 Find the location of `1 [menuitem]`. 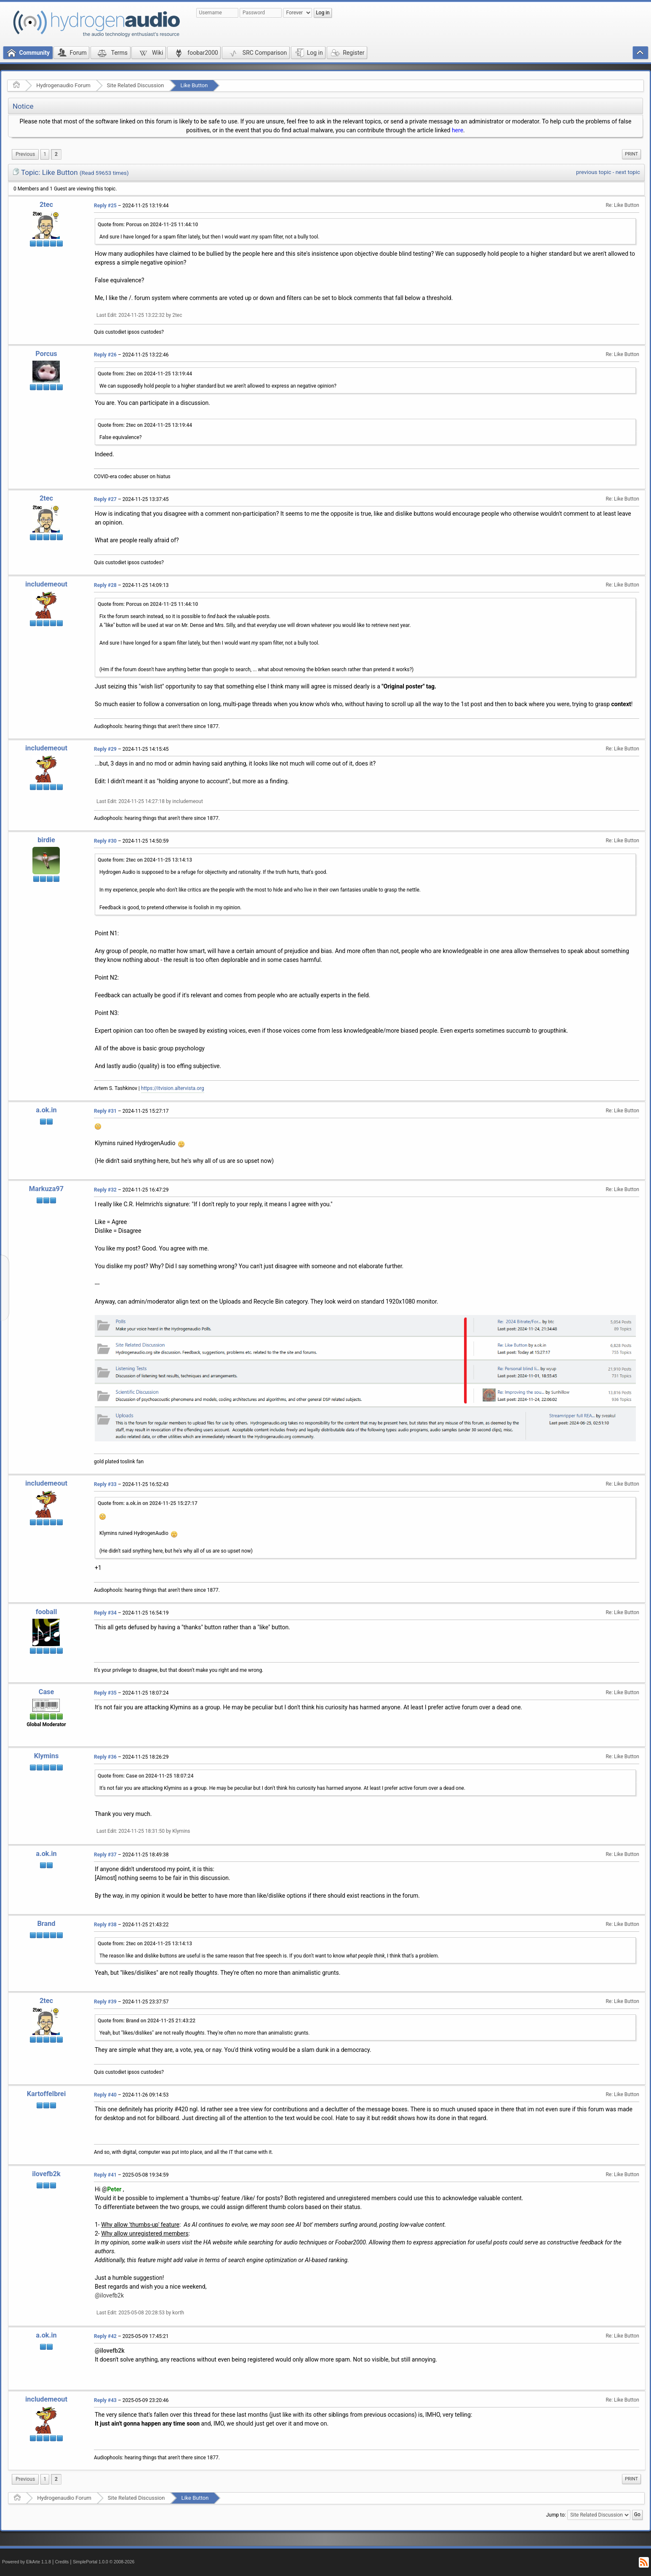

1 [menuitem] is located at coordinates (44, 154).